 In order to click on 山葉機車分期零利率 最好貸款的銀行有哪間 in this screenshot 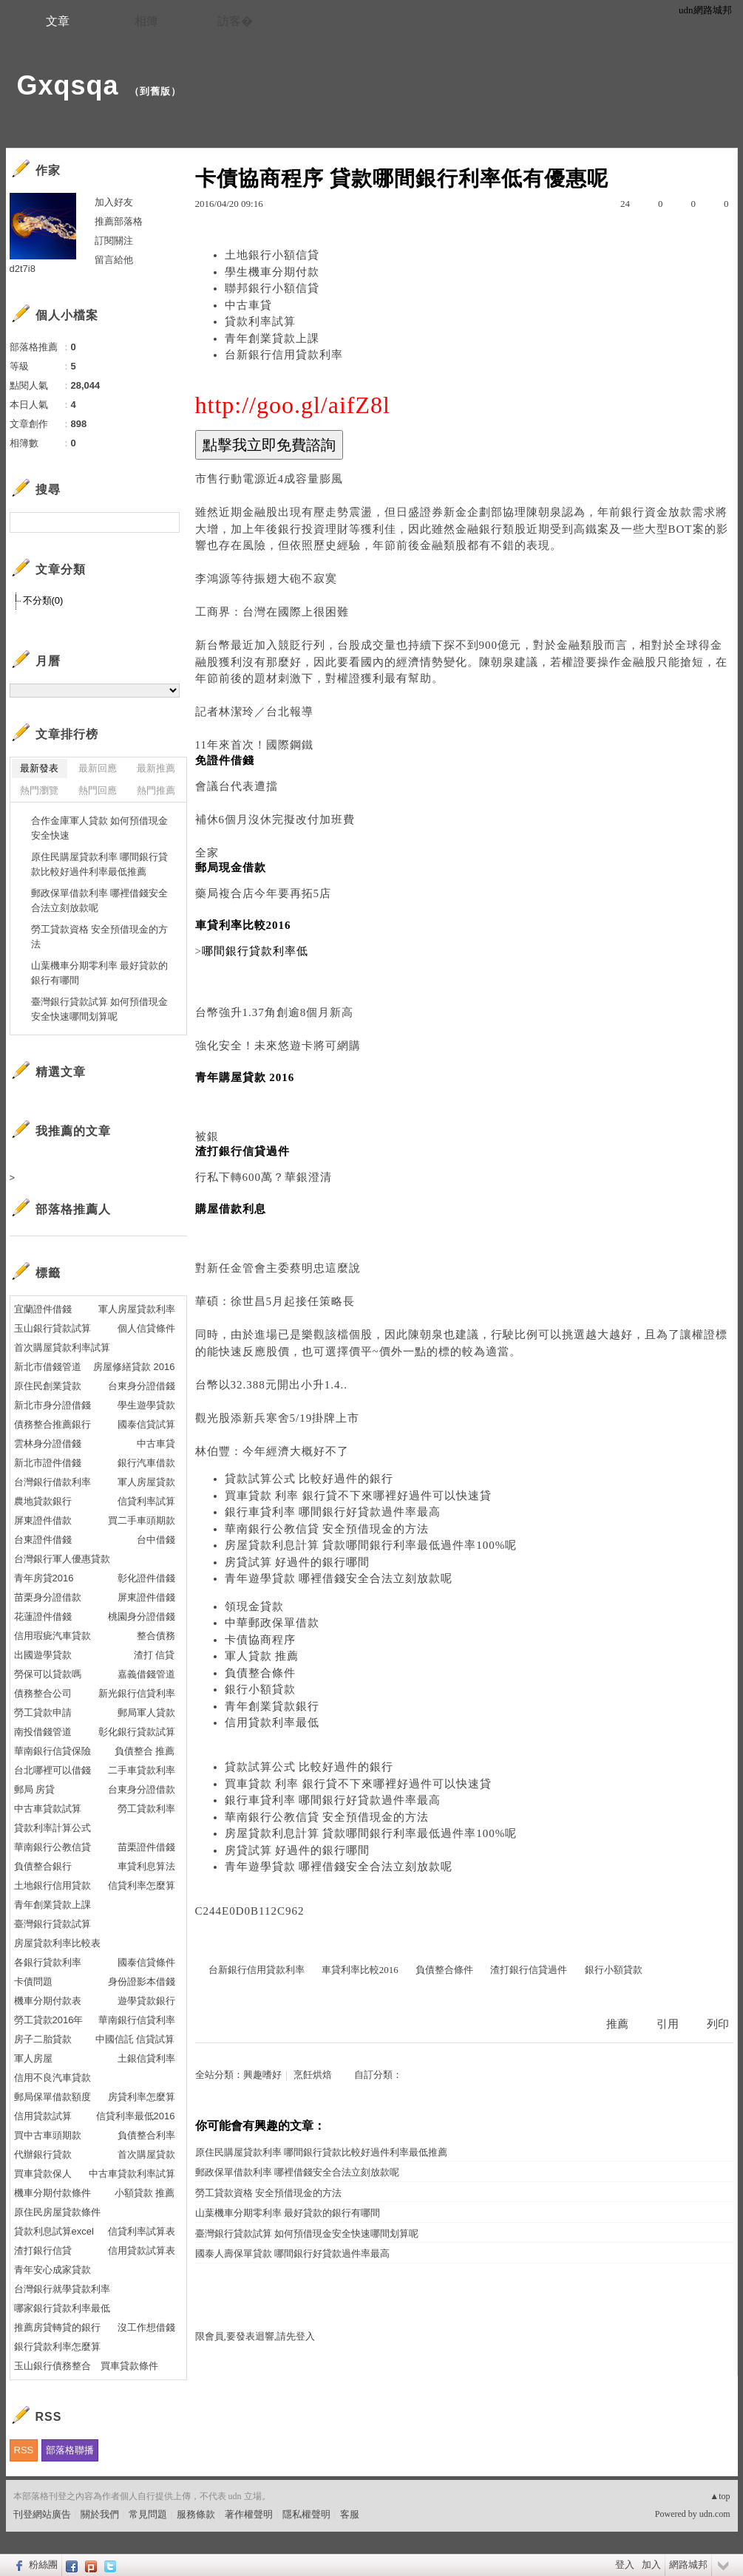, I will do `click(287, 2212)`.